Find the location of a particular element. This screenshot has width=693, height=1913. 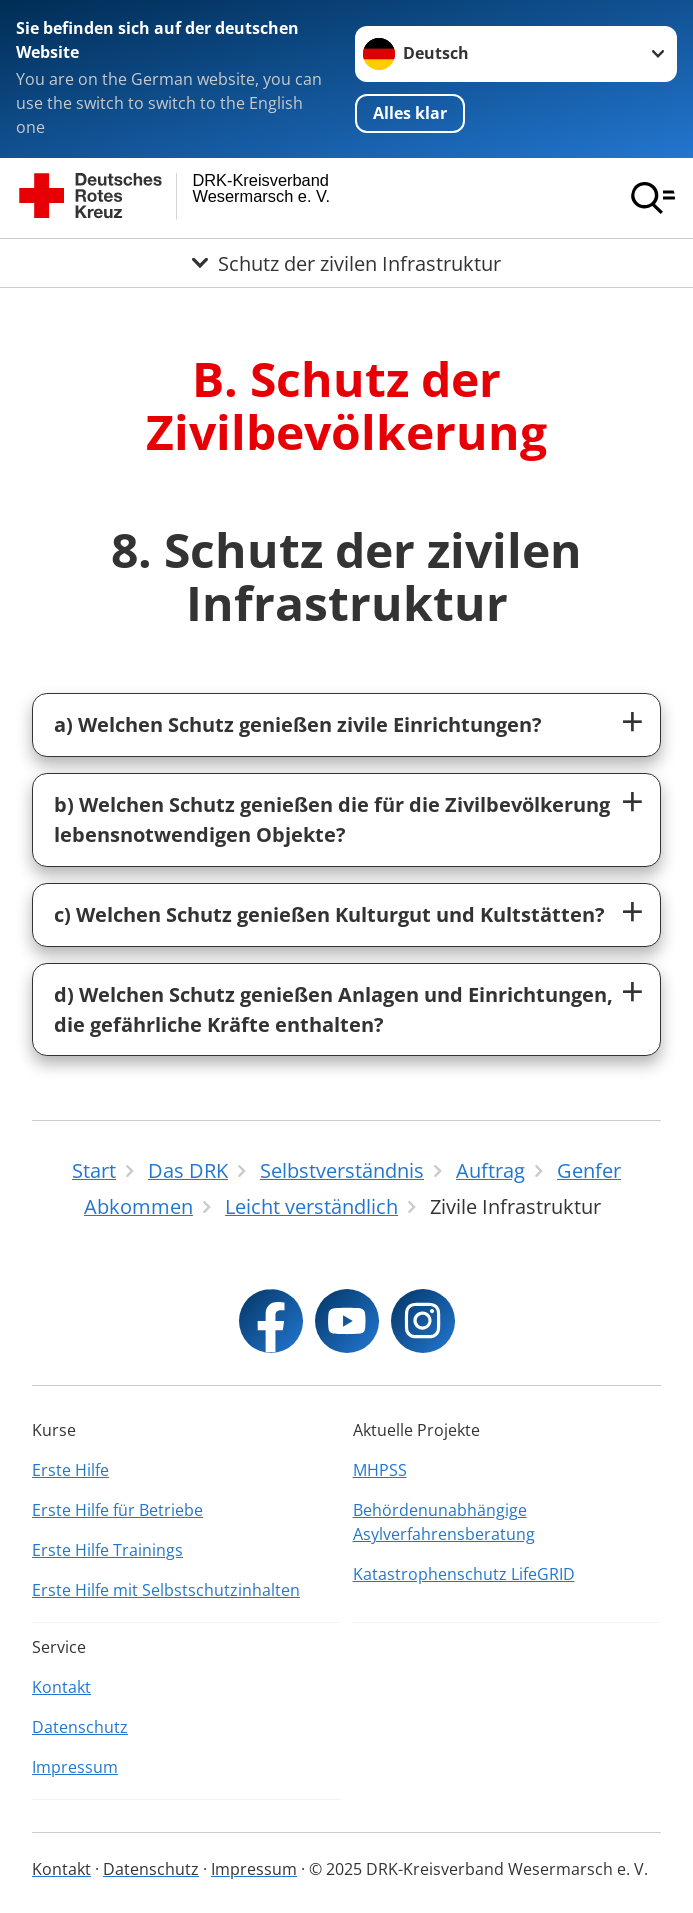

Kontakt is located at coordinates (61, 1687).